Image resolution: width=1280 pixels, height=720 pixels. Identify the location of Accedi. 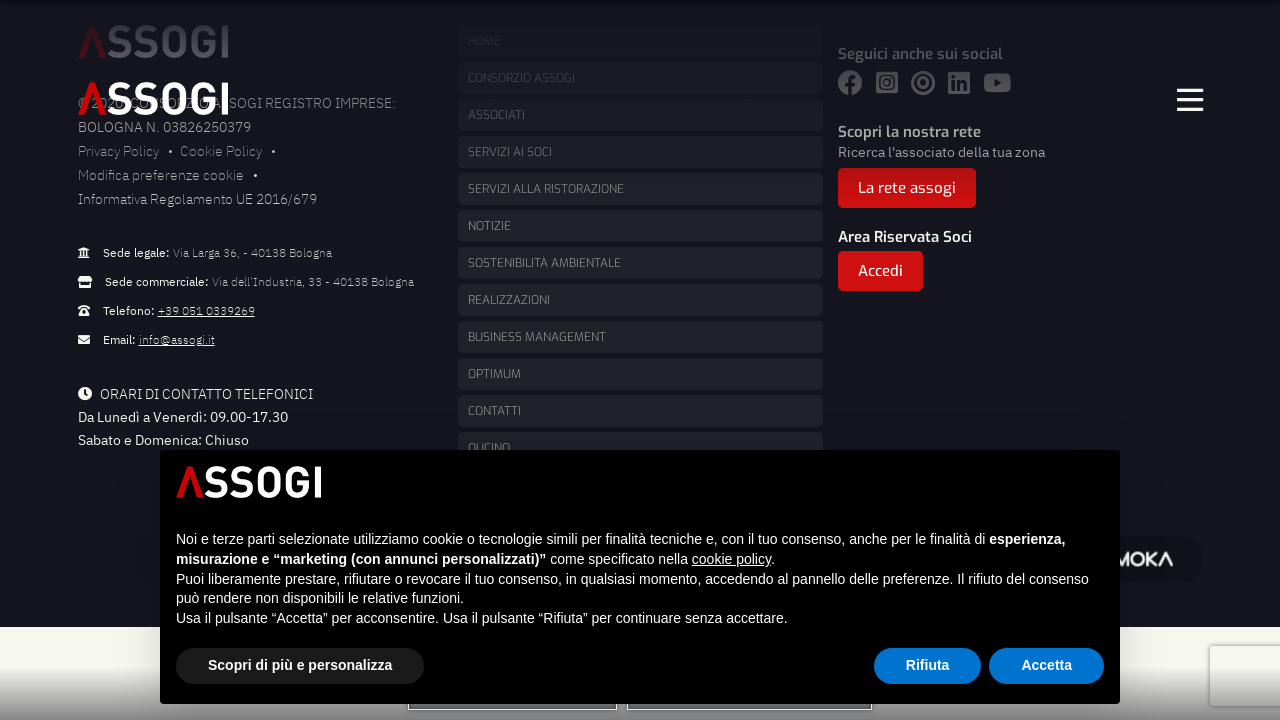
(880, 271).